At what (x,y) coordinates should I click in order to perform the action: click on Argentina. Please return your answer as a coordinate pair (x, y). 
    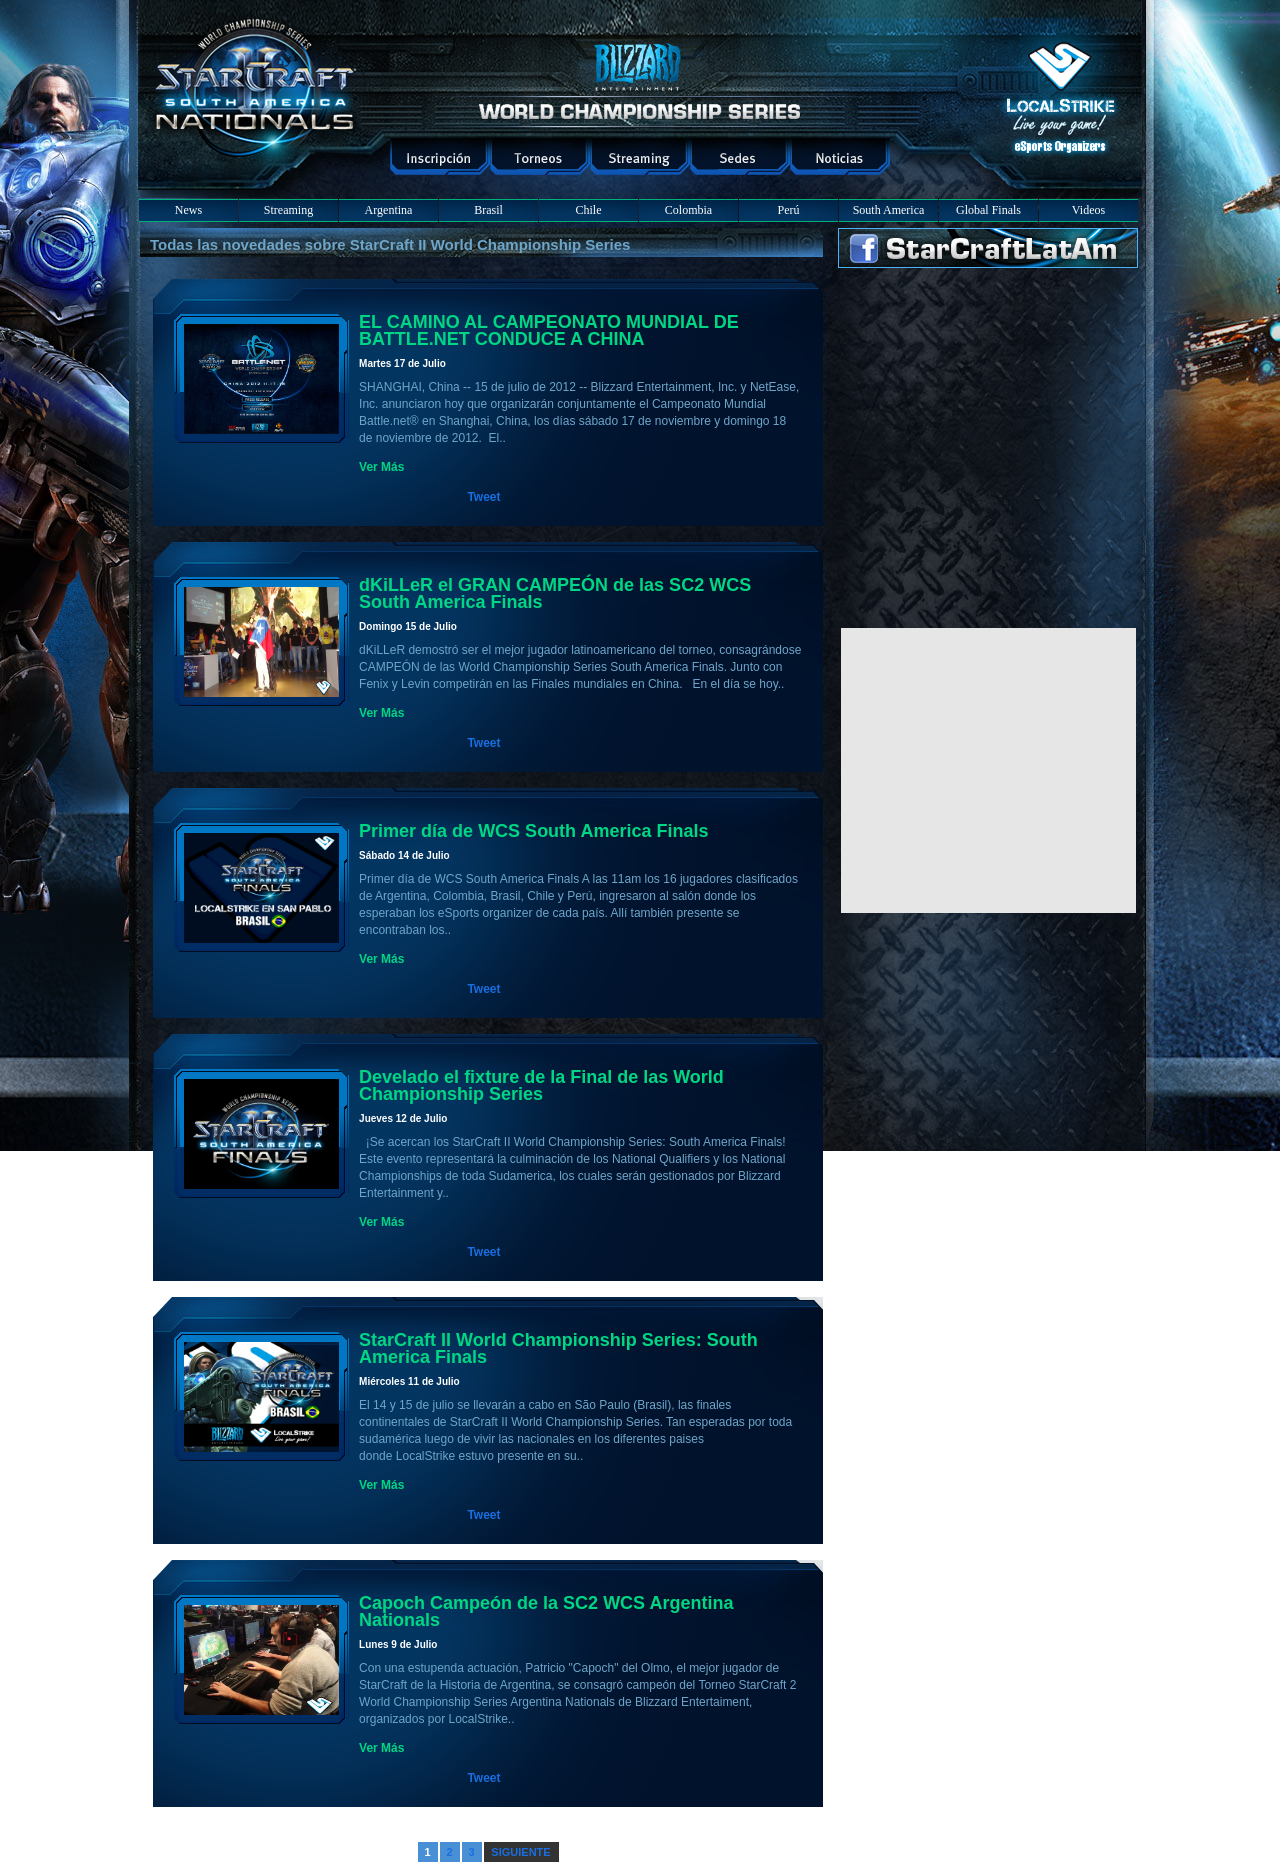
    Looking at the image, I should click on (389, 210).